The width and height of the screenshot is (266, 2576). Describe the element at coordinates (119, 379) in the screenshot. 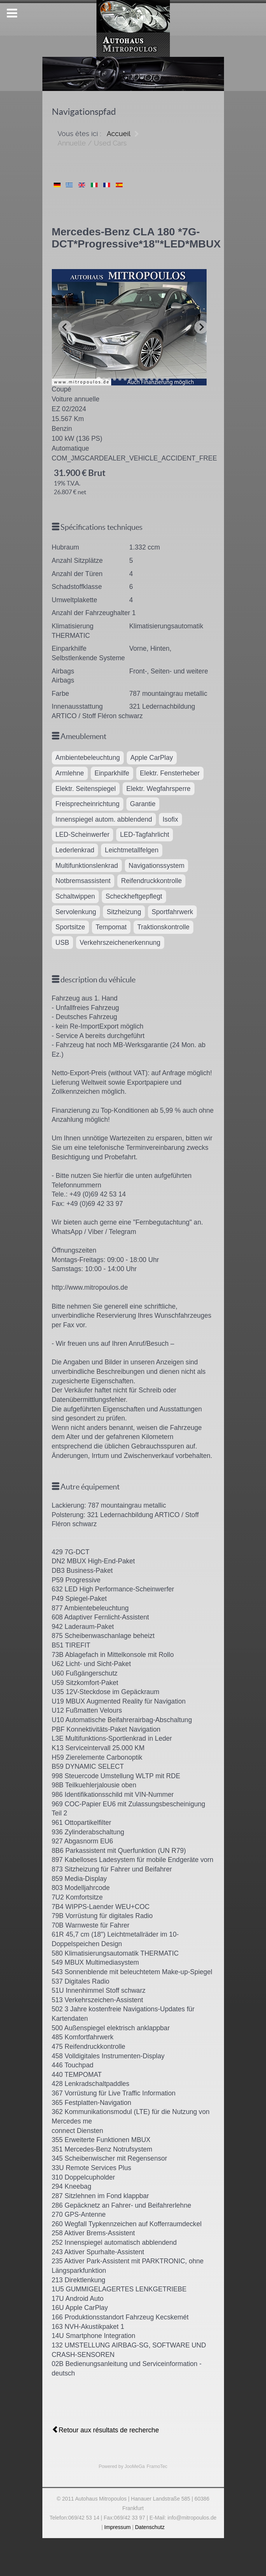

I see `[Go to slide 5]` at that location.